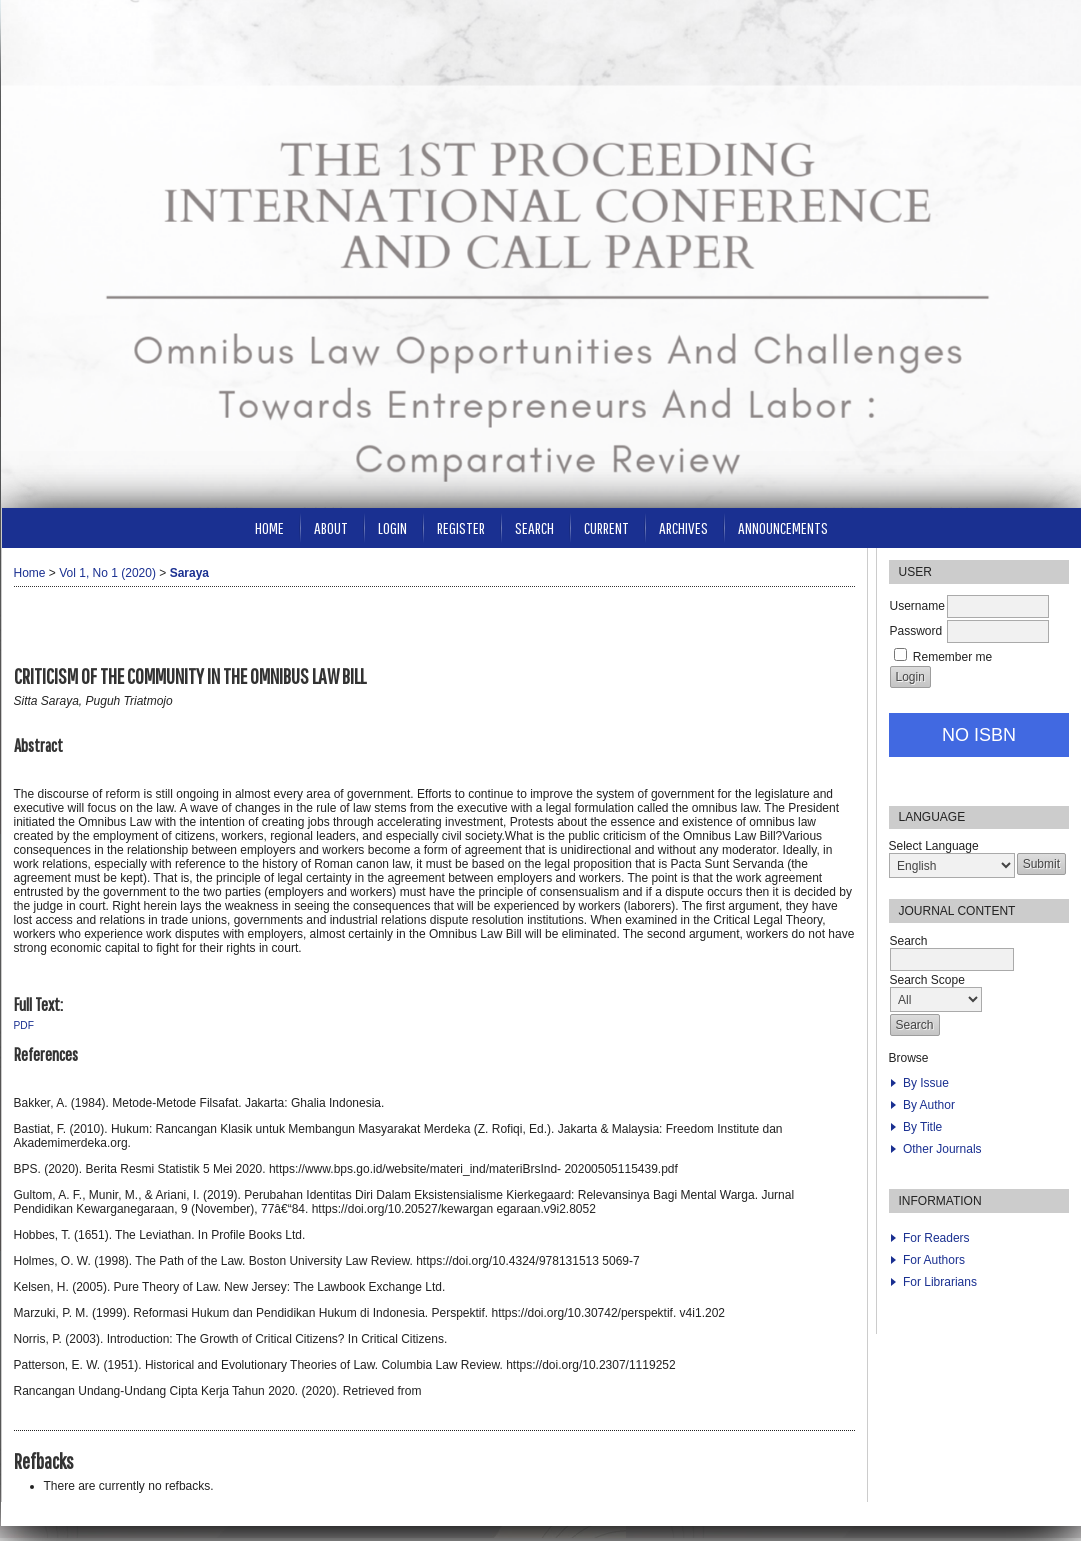 This screenshot has width=1081, height=1541. I want to click on By Title, so click(922, 1127).